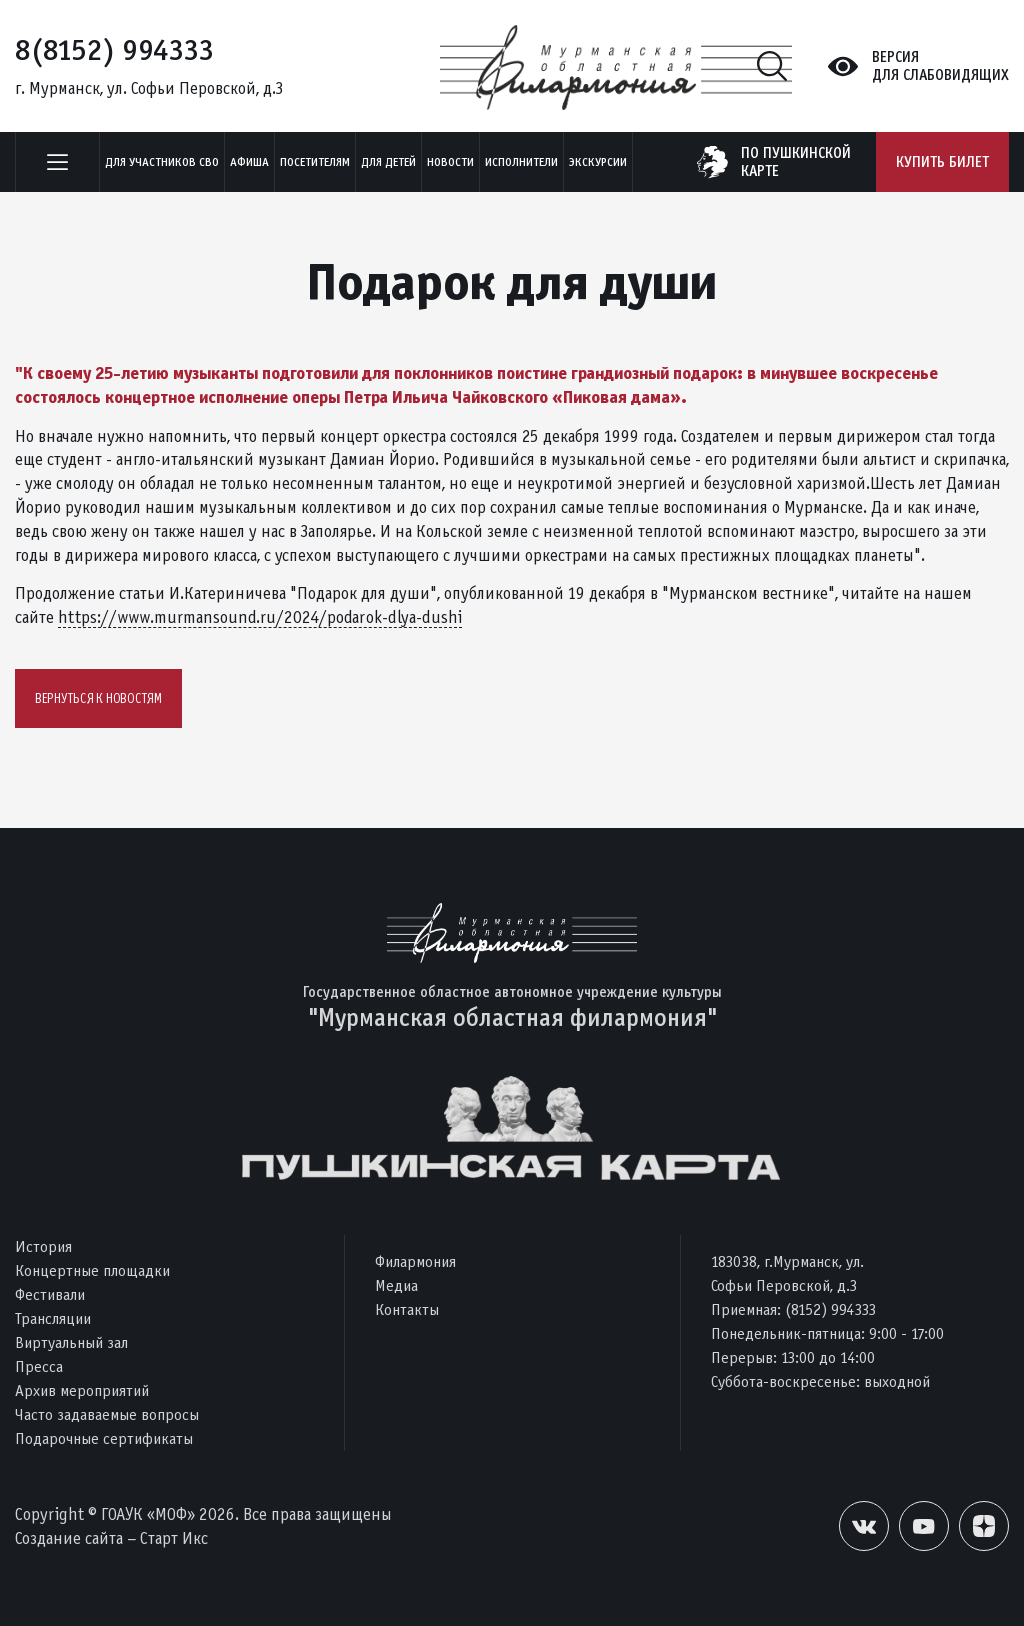  What do you see at coordinates (71, 1342) in the screenshot?
I see `Виртуальный зал` at bounding box center [71, 1342].